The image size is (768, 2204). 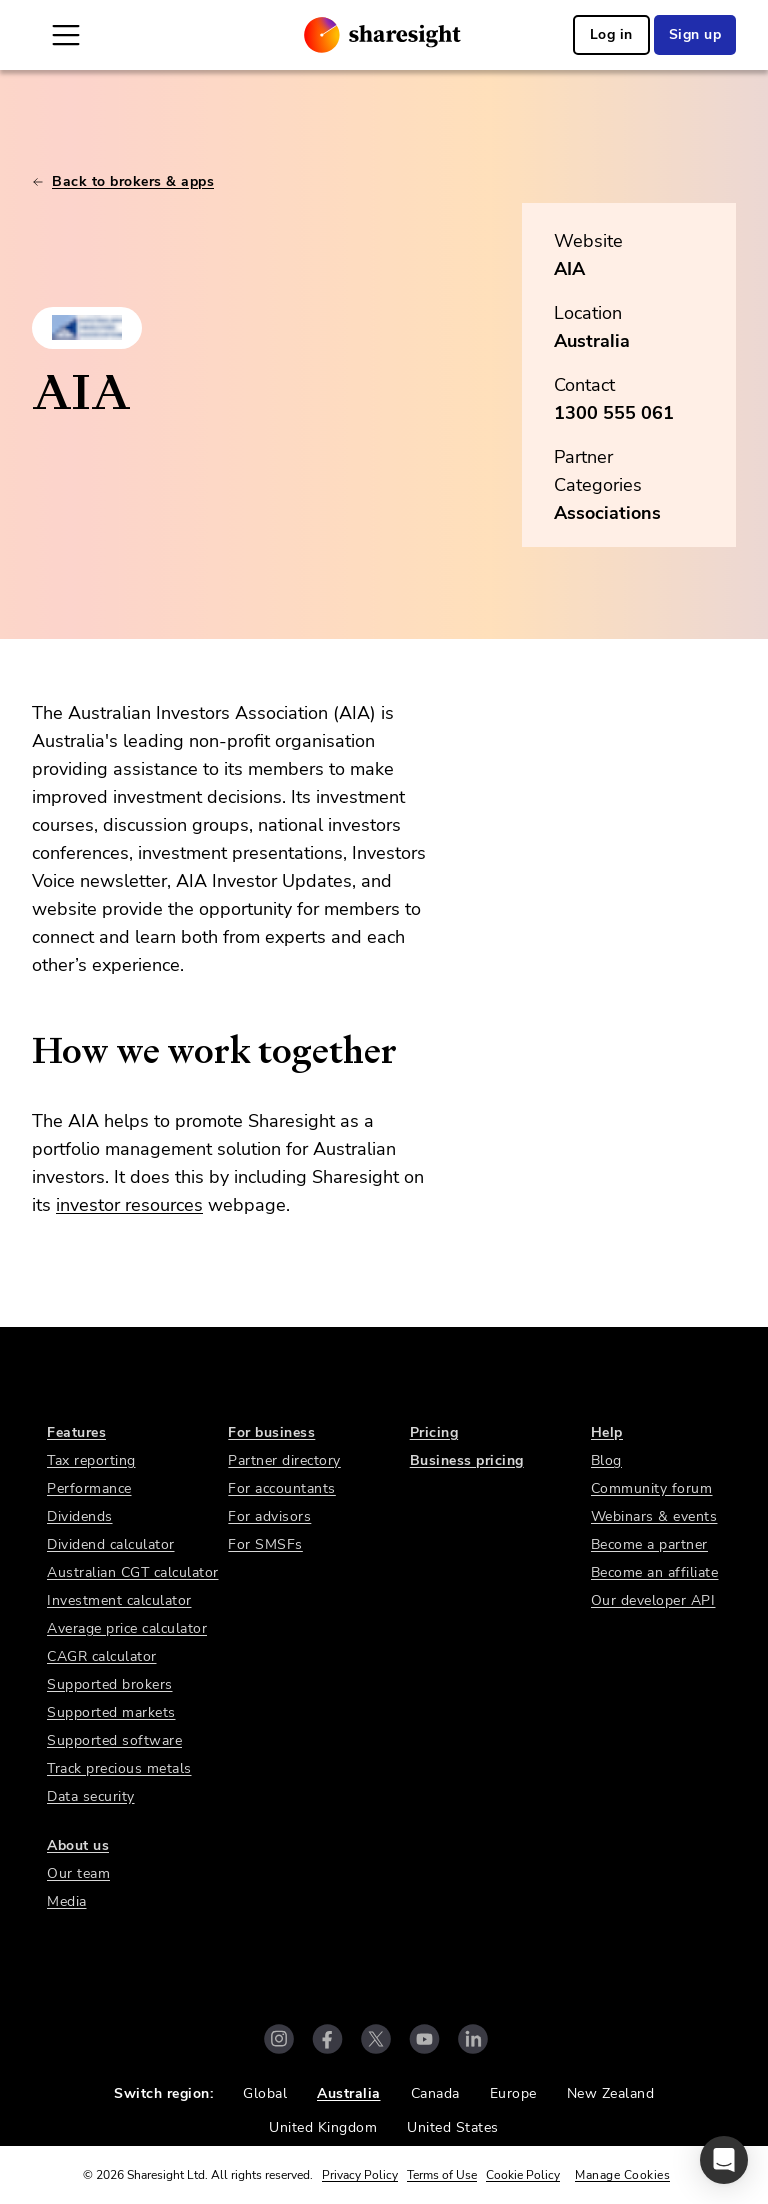 What do you see at coordinates (284, 1460) in the screenshot?
I see `Partner directory [link]` at bounding box center [284, 1460].